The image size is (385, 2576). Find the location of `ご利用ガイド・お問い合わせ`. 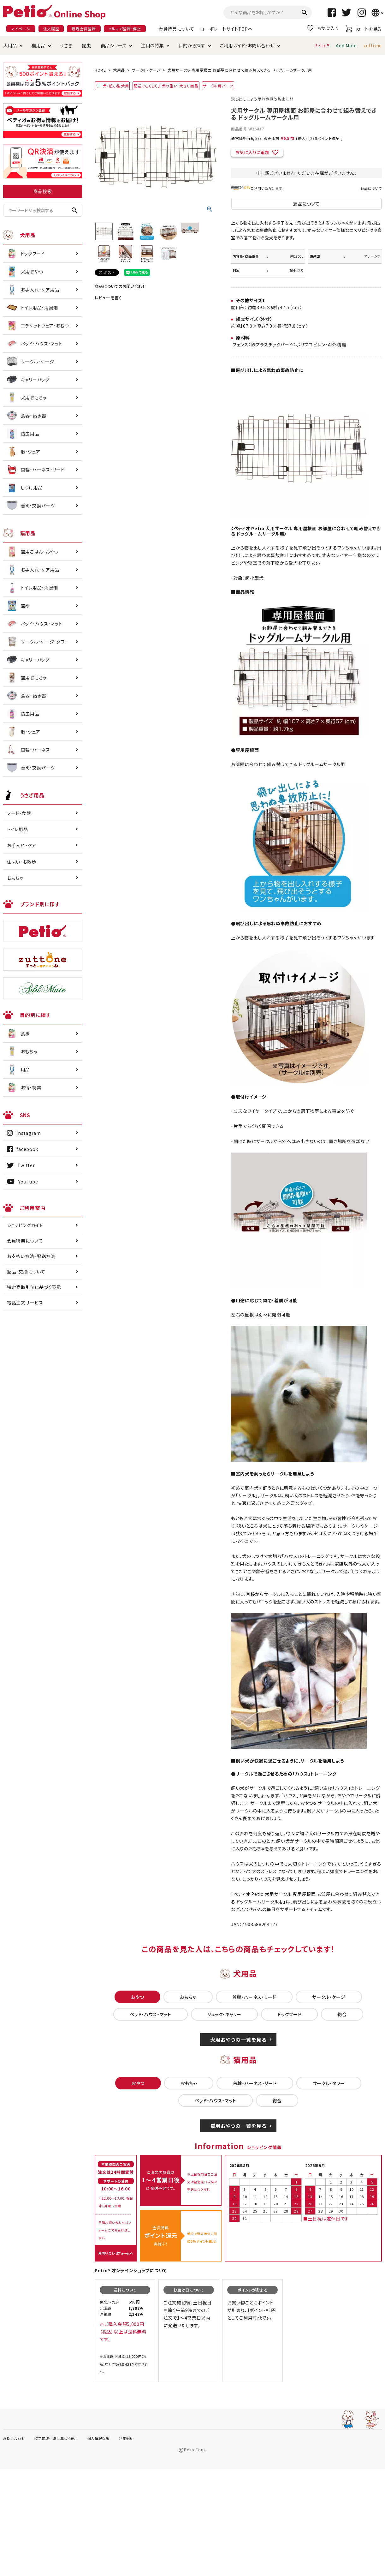

ご利用ガイド・お問い合わせ is located at coordinates (247, 45).